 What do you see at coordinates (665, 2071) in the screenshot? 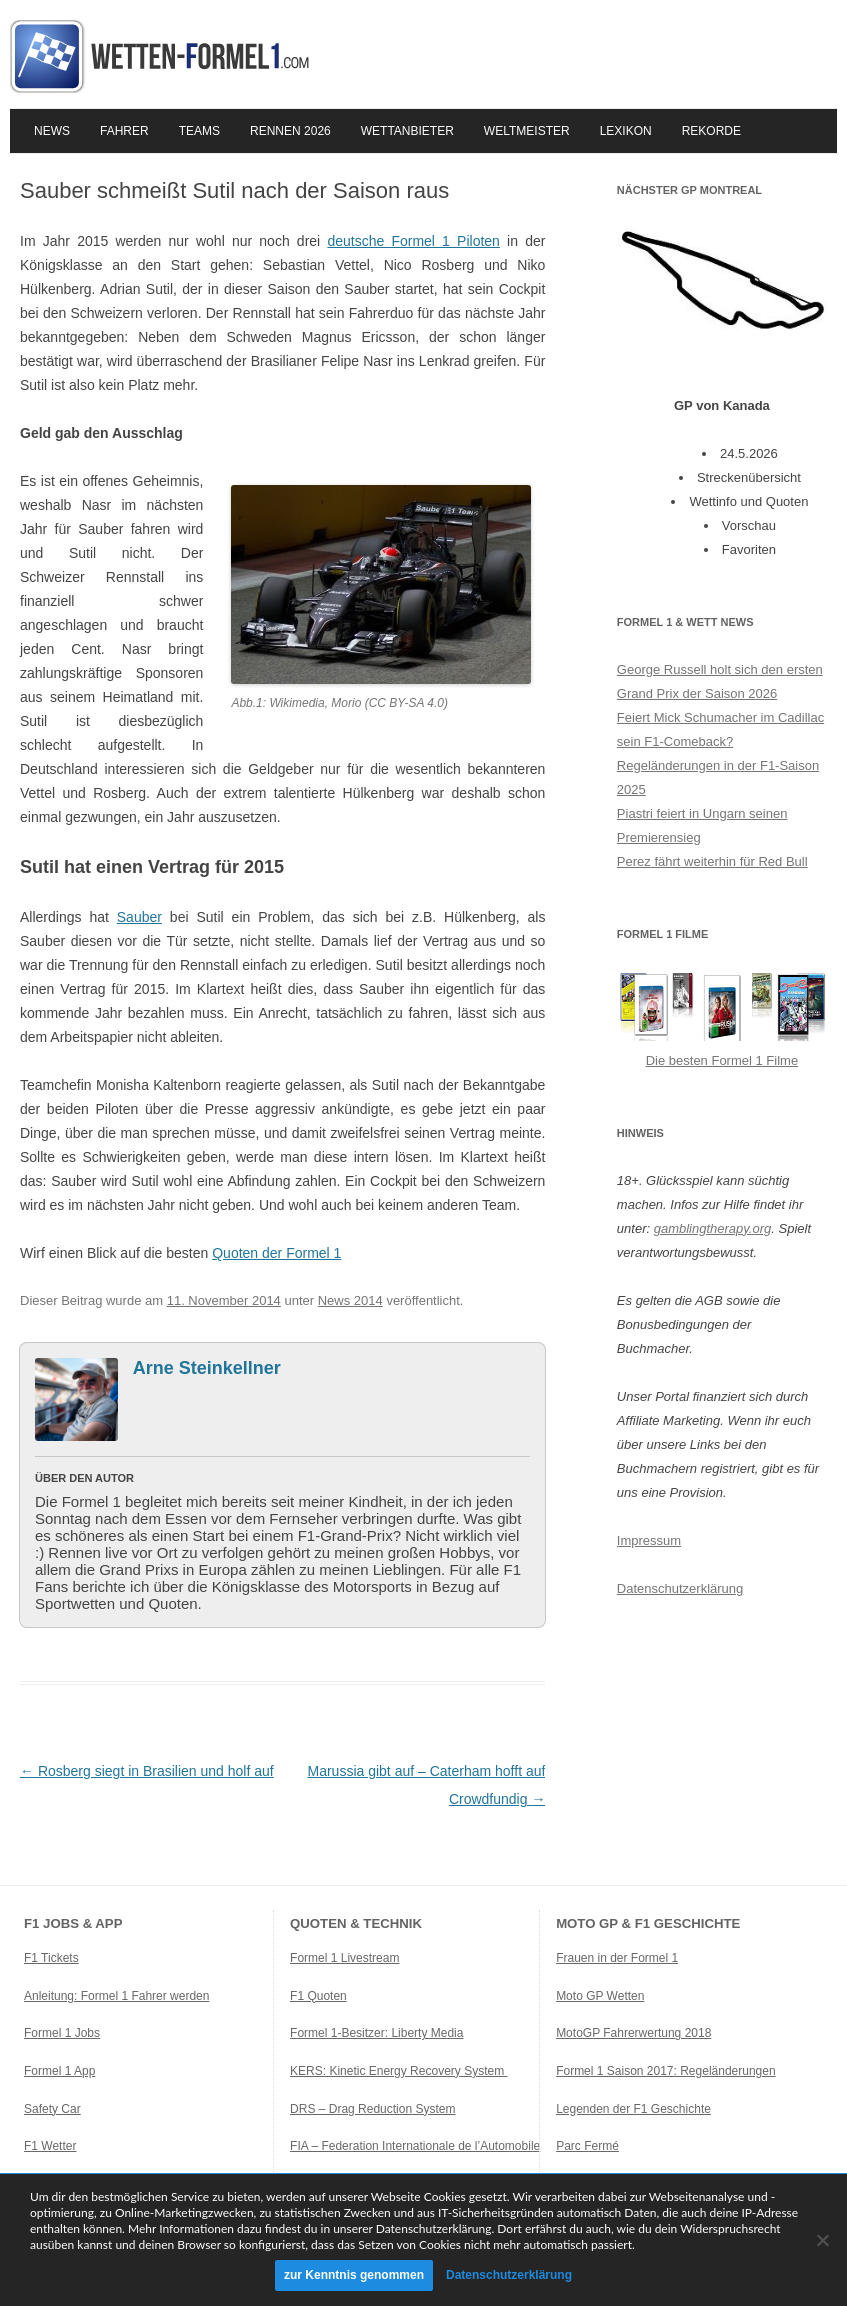
I see `Formel 1 Saison 2017: Regeländerungen` at bounding box center [665, 2071].